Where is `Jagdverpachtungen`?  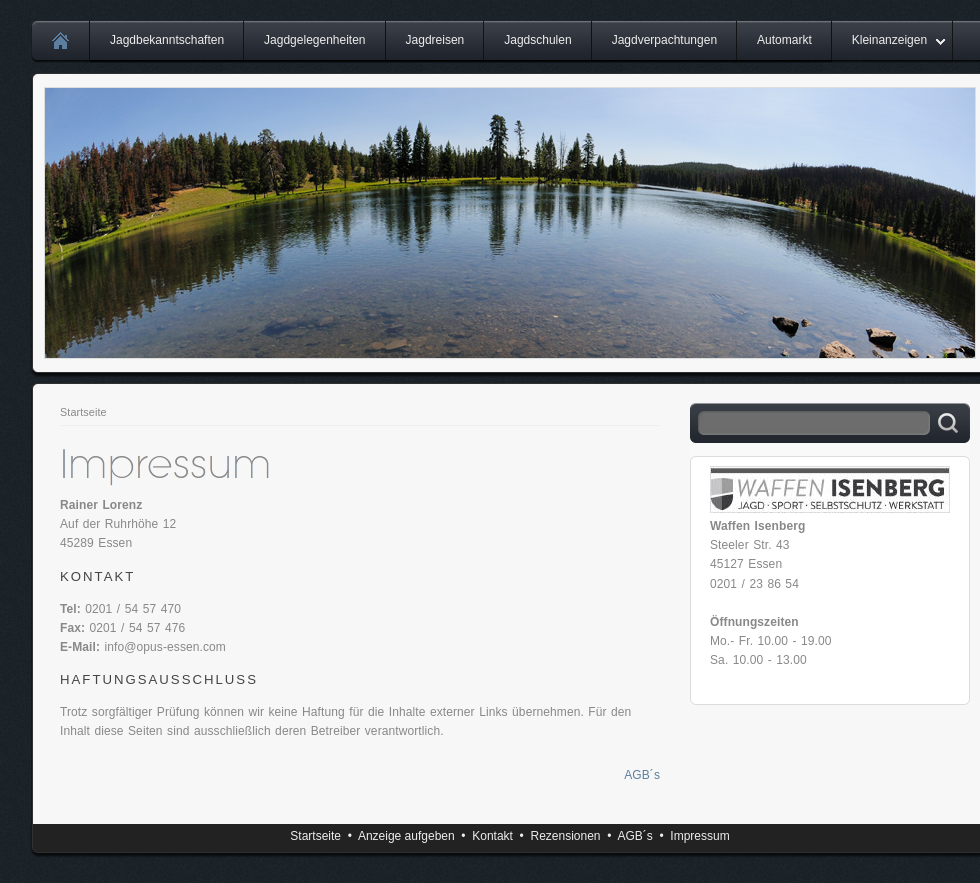
Jagdverpachtungen is located at coordinates (664, 40).